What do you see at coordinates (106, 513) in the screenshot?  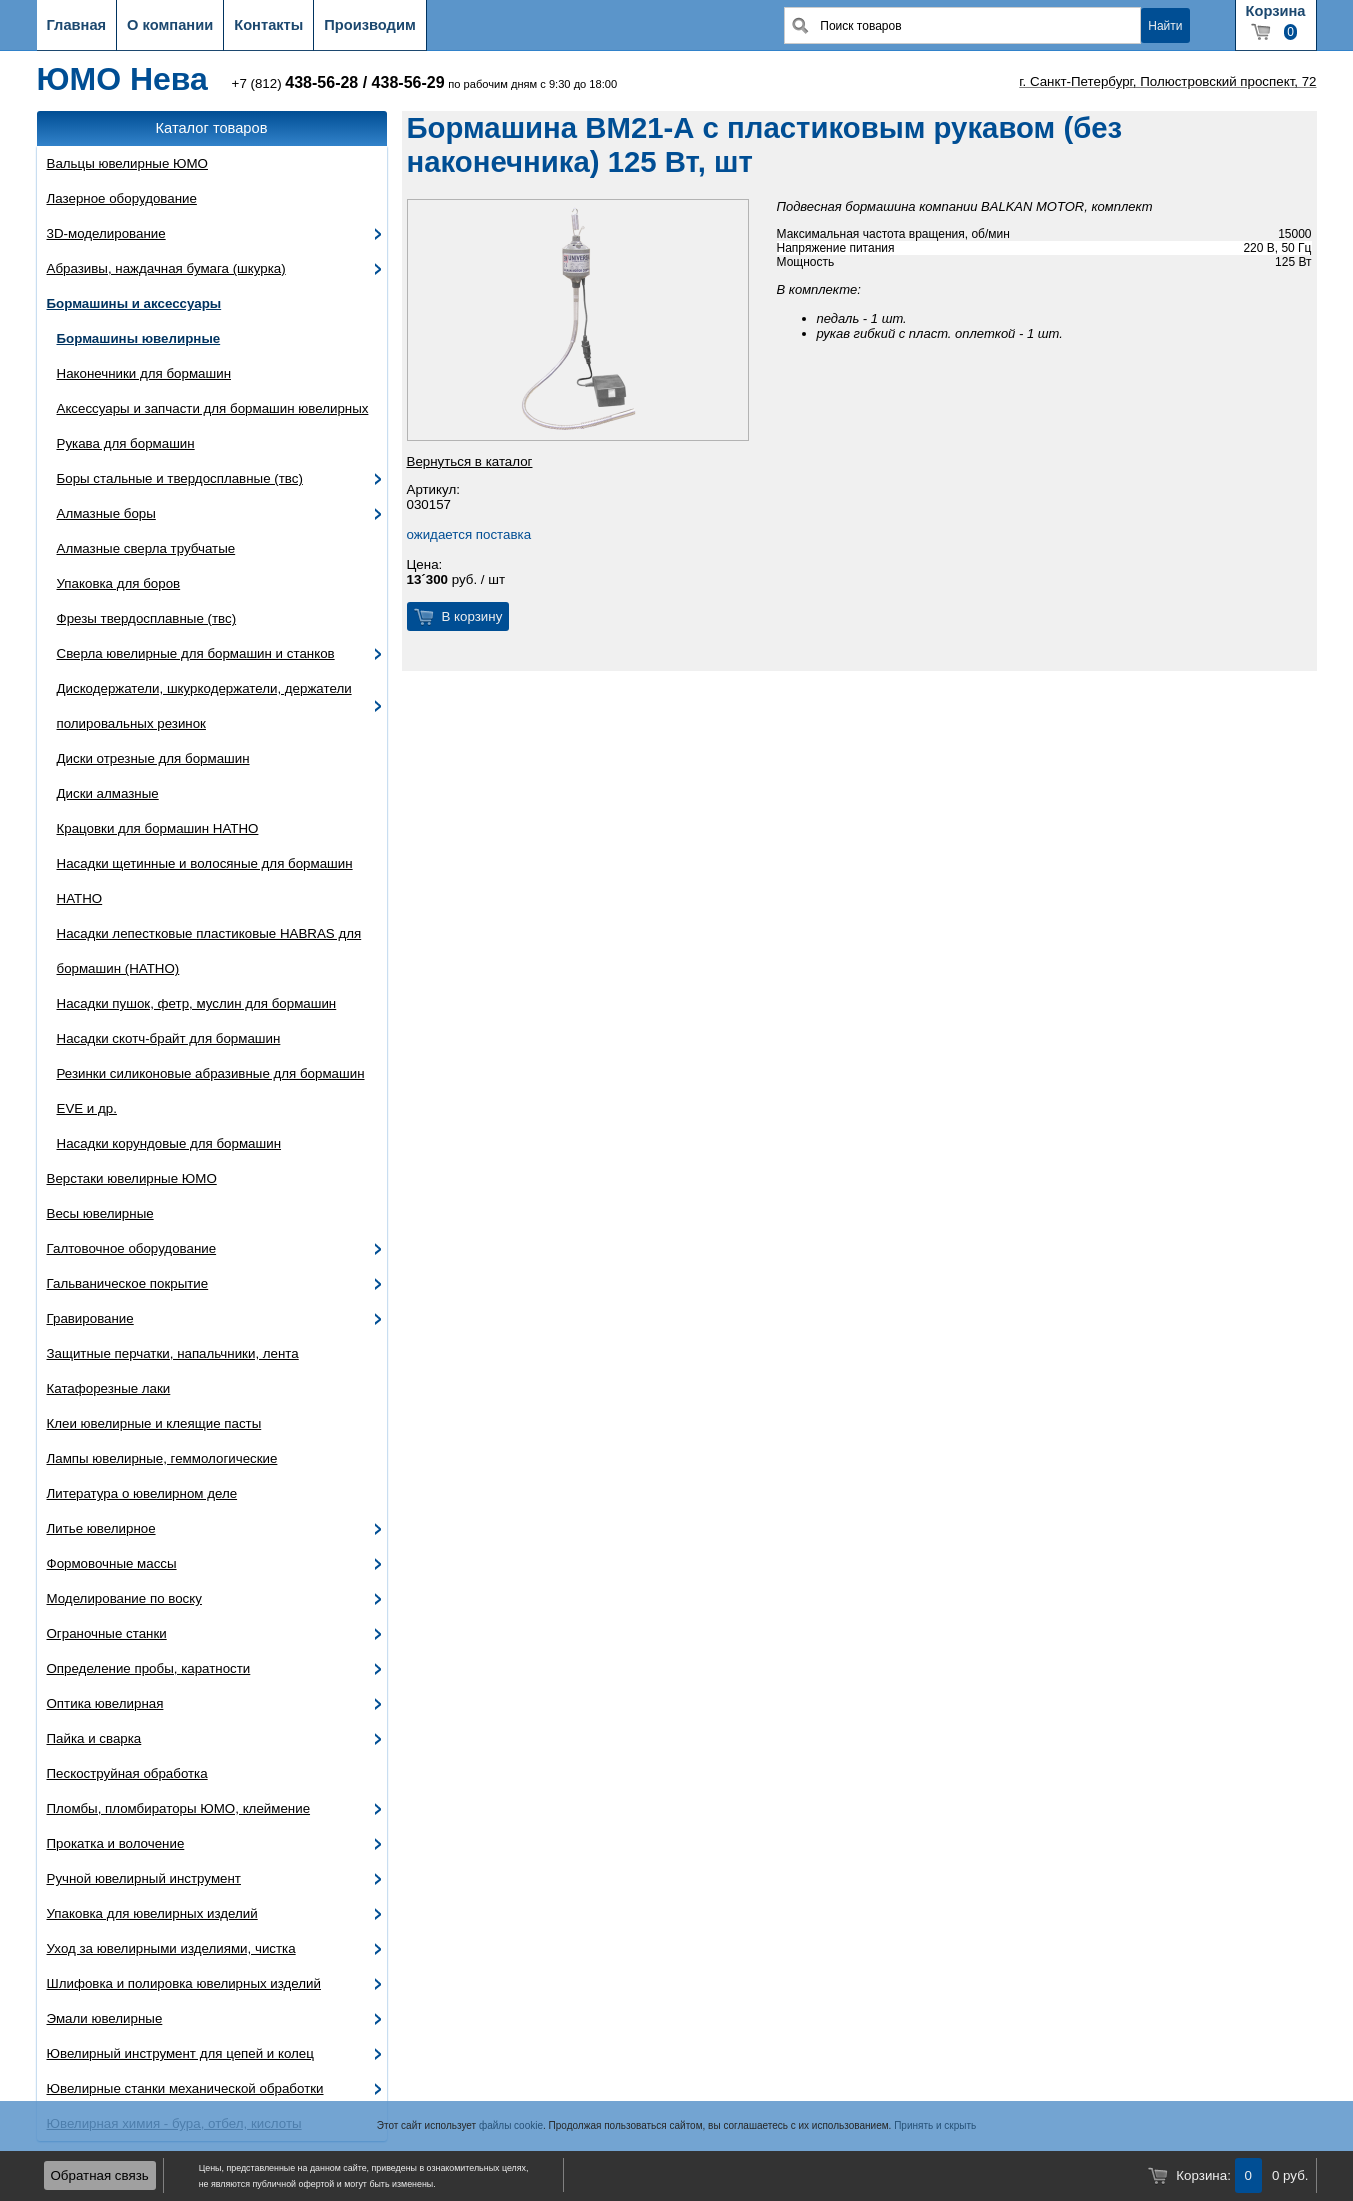 I see `Алмазные боры` at bounding box center [106, 513].